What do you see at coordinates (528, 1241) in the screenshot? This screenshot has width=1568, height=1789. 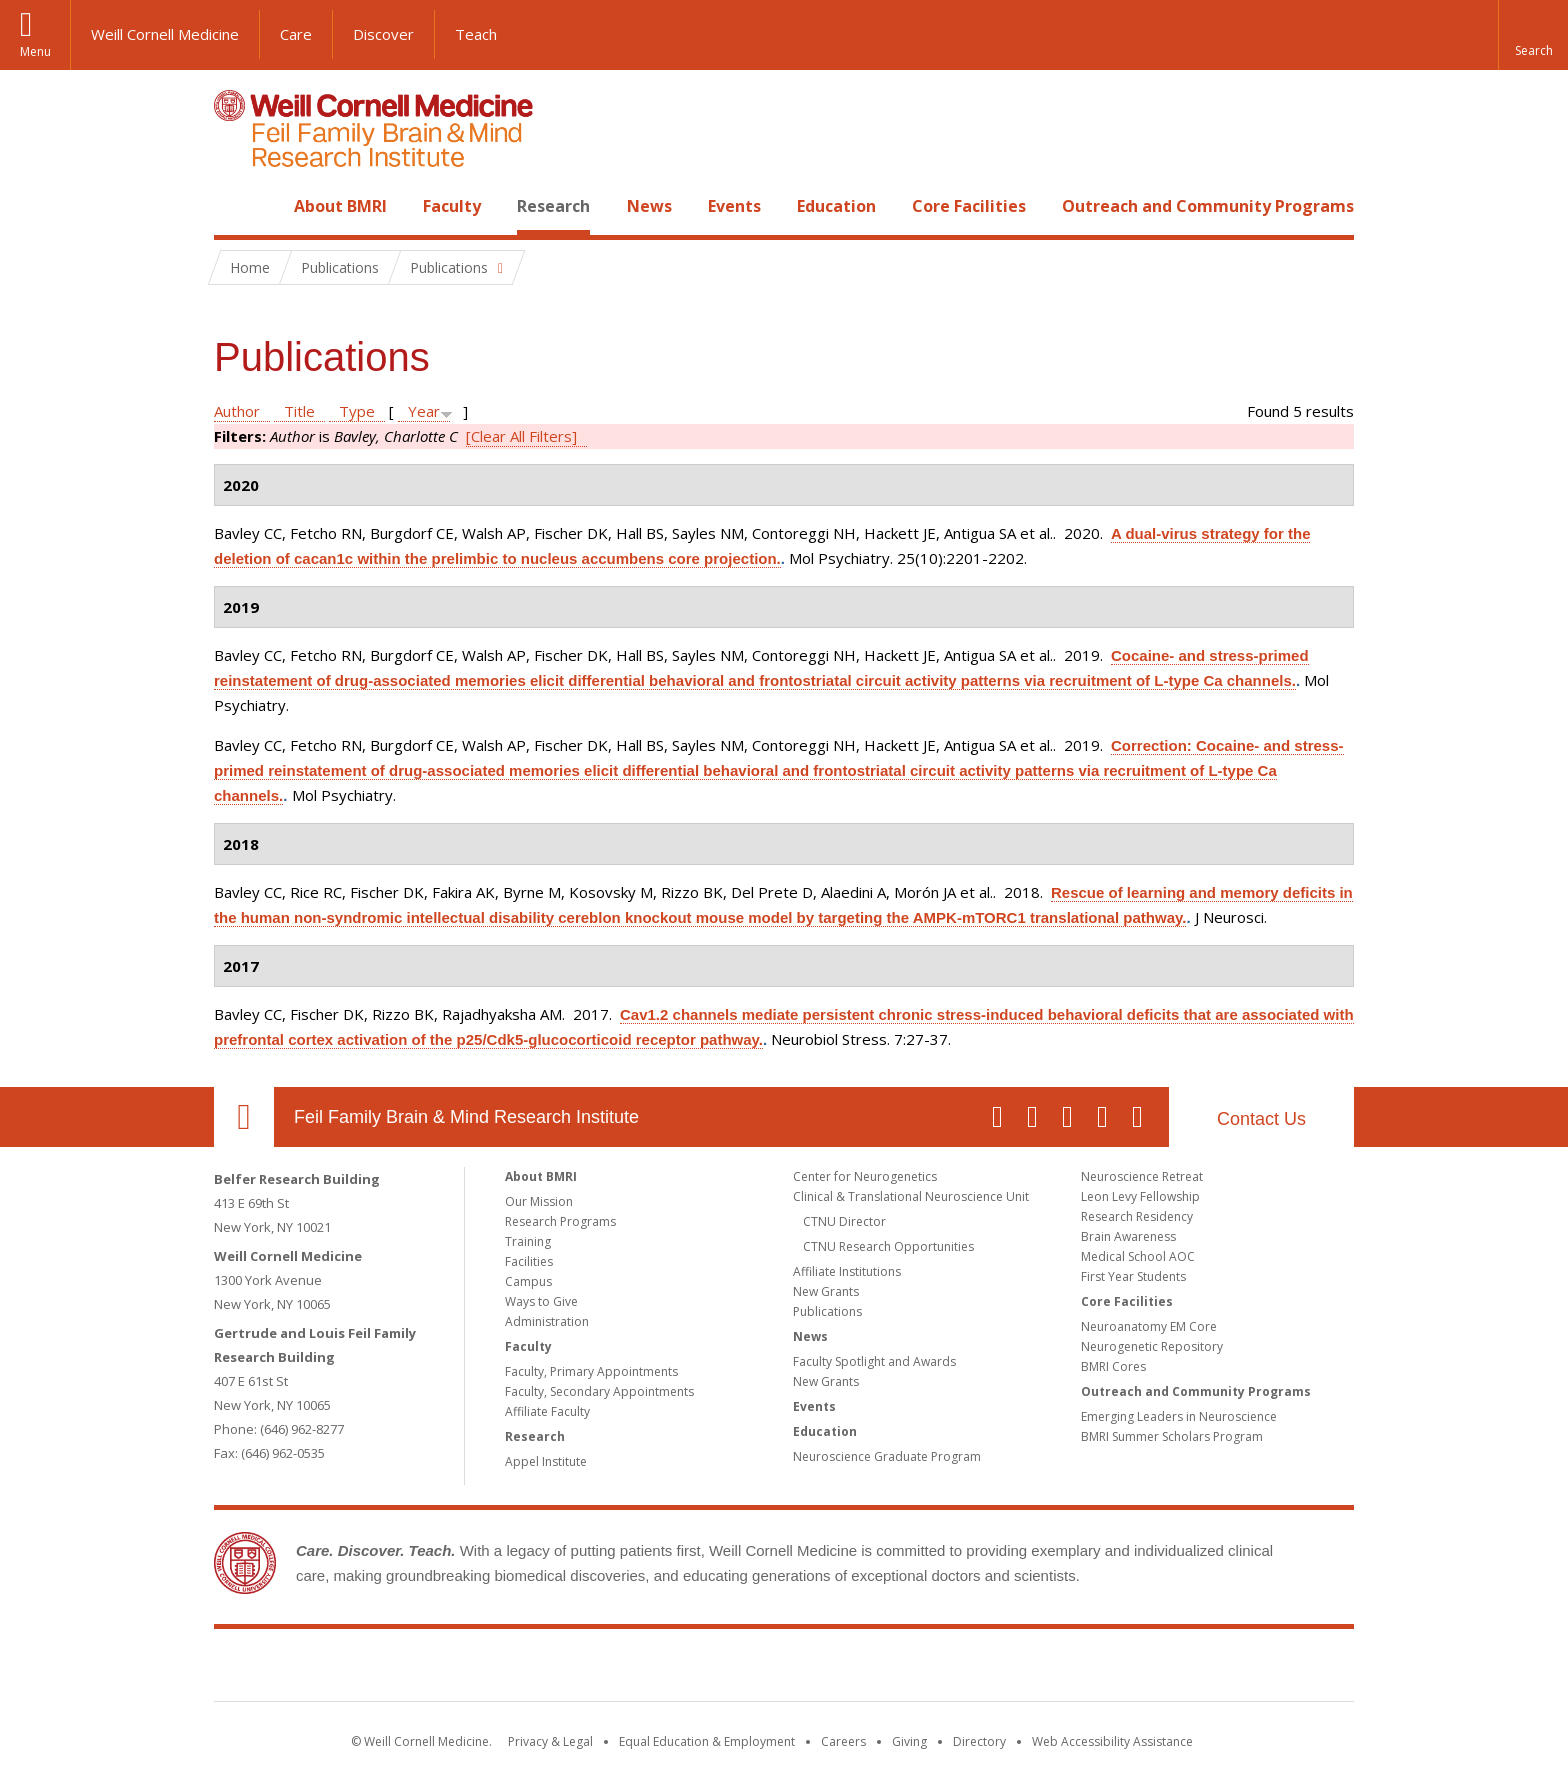 I see `Training` at bounding box center [528, 1241].